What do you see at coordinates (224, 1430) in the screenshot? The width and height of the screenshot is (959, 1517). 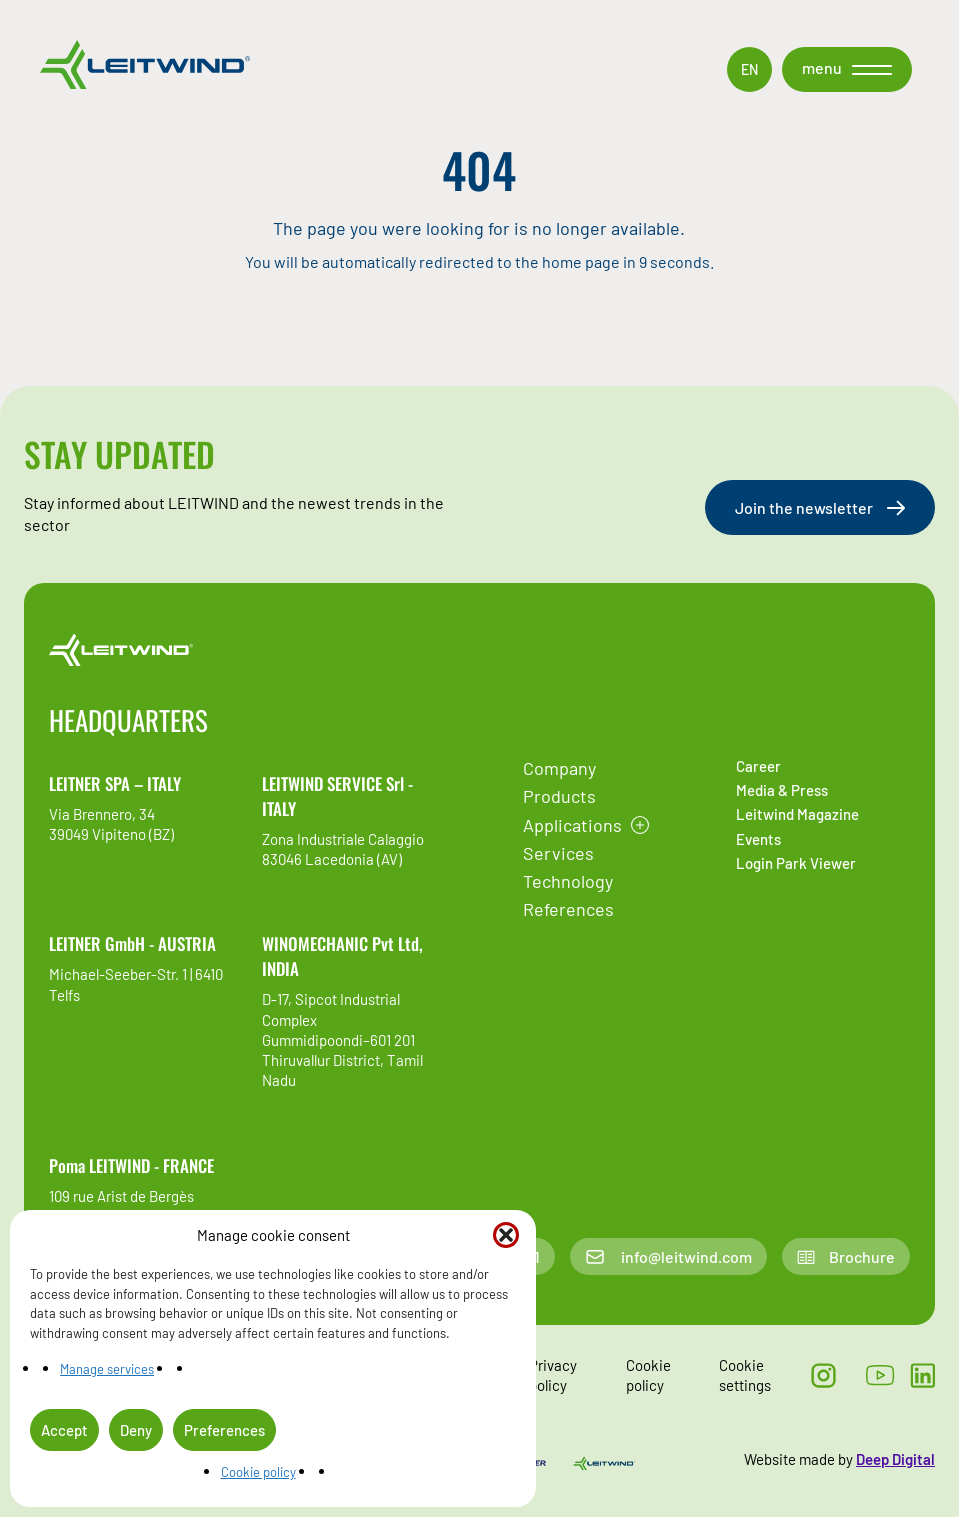 I see `Preferences` at bounding box center [224, 1430].